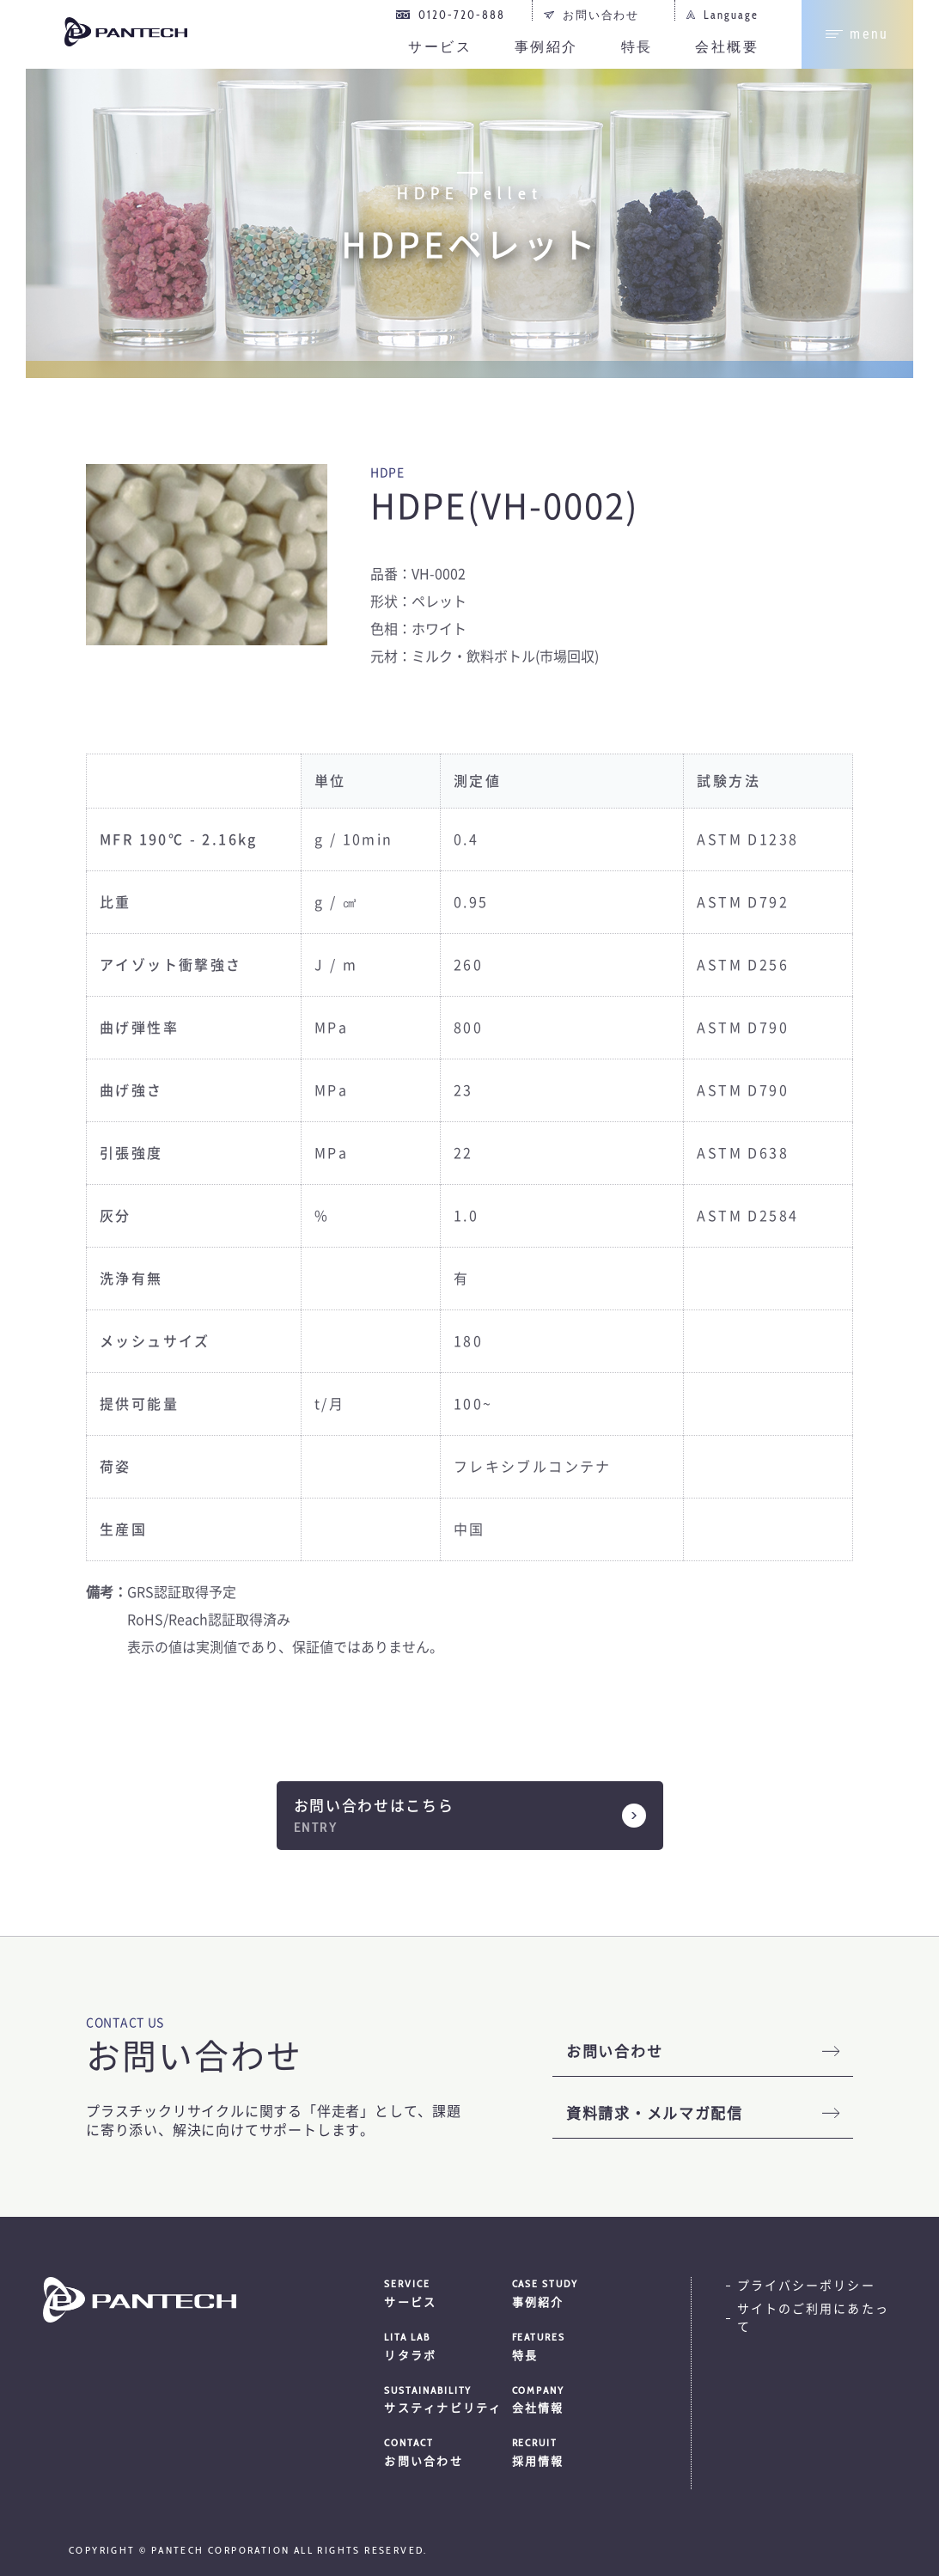 Image resolution: width=939 pixels, height=2576 pixels. I want to click on 会社概要 [menuitem], so click(727, 47).